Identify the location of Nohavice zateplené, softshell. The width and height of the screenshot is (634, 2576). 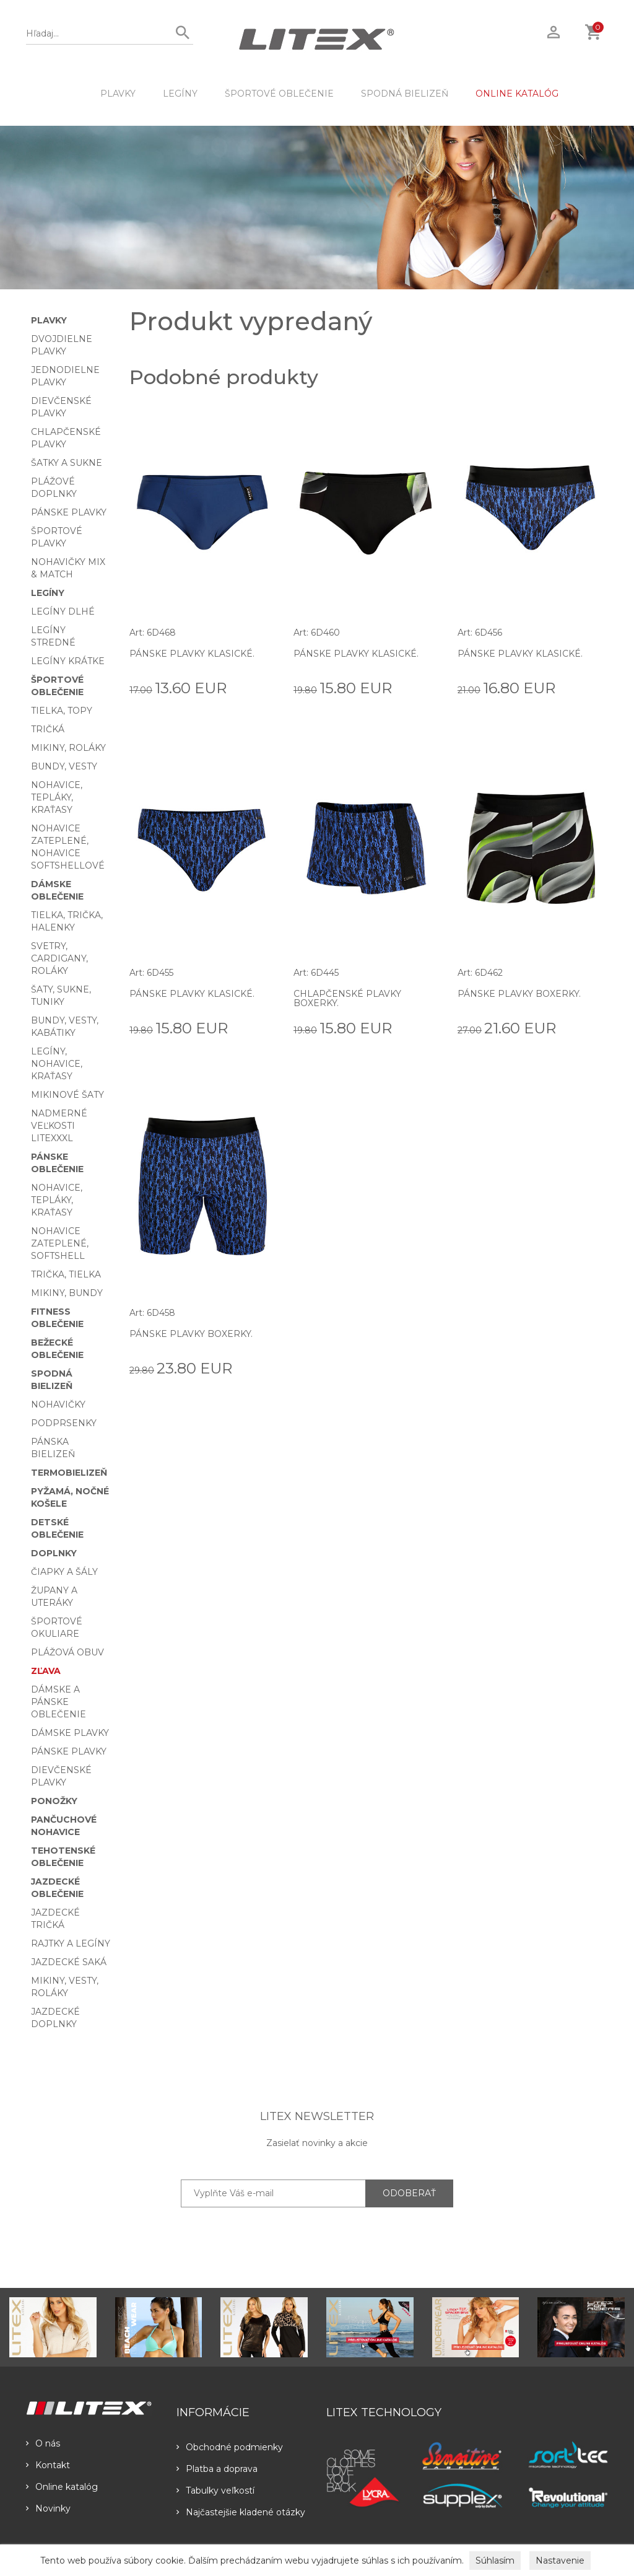
(60, 1243).